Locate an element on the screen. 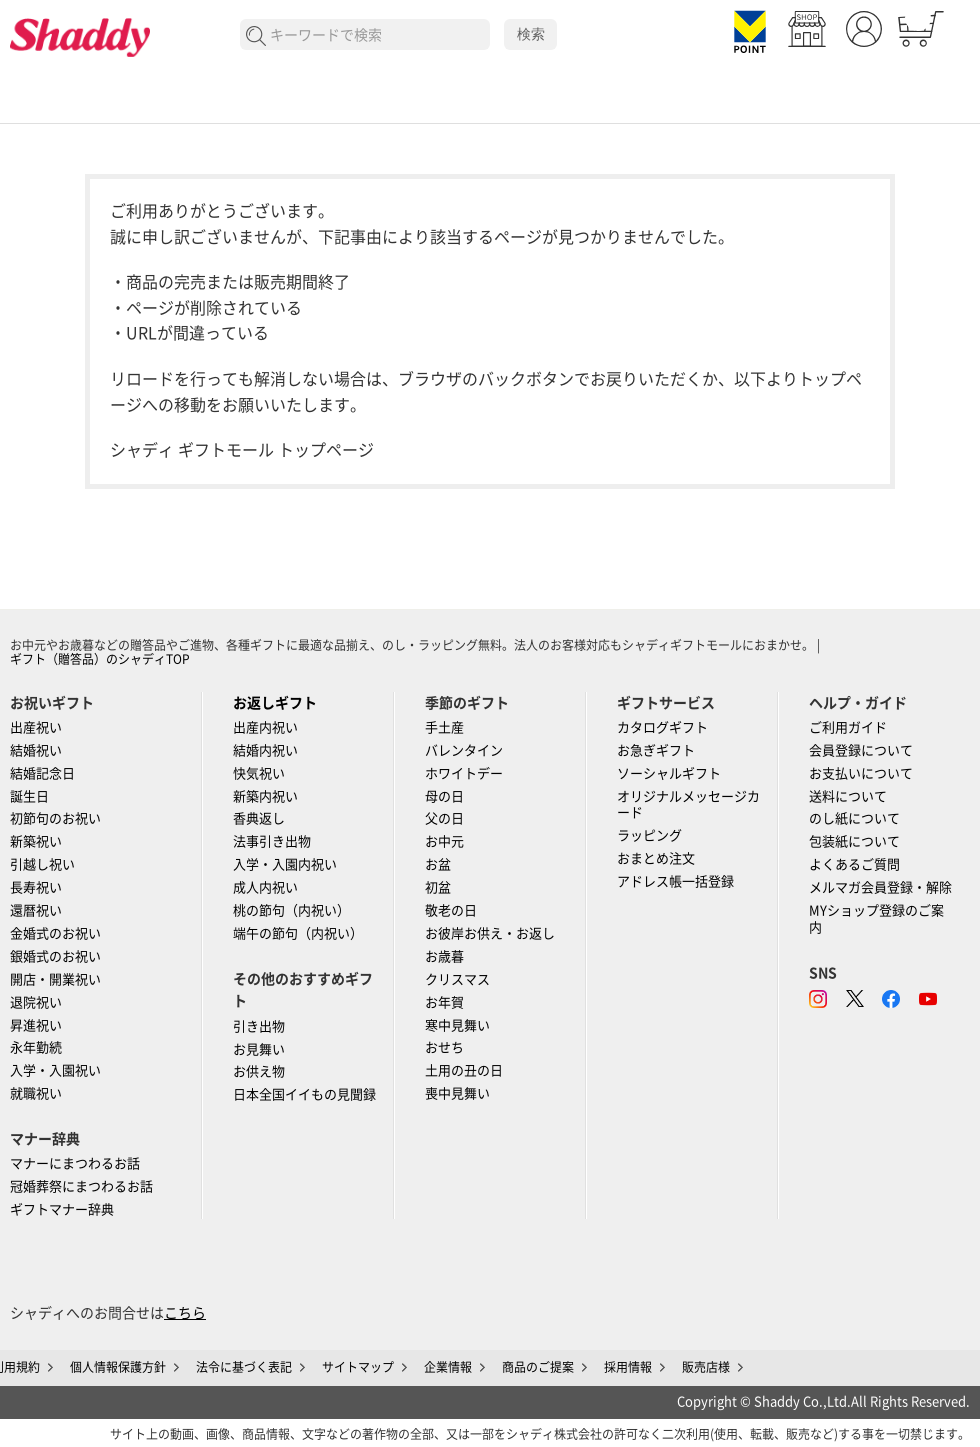 The height and width of the screenshot is (1447, 980). 日本全国イイもの見聞録 is located at coordinates (304, 1094).